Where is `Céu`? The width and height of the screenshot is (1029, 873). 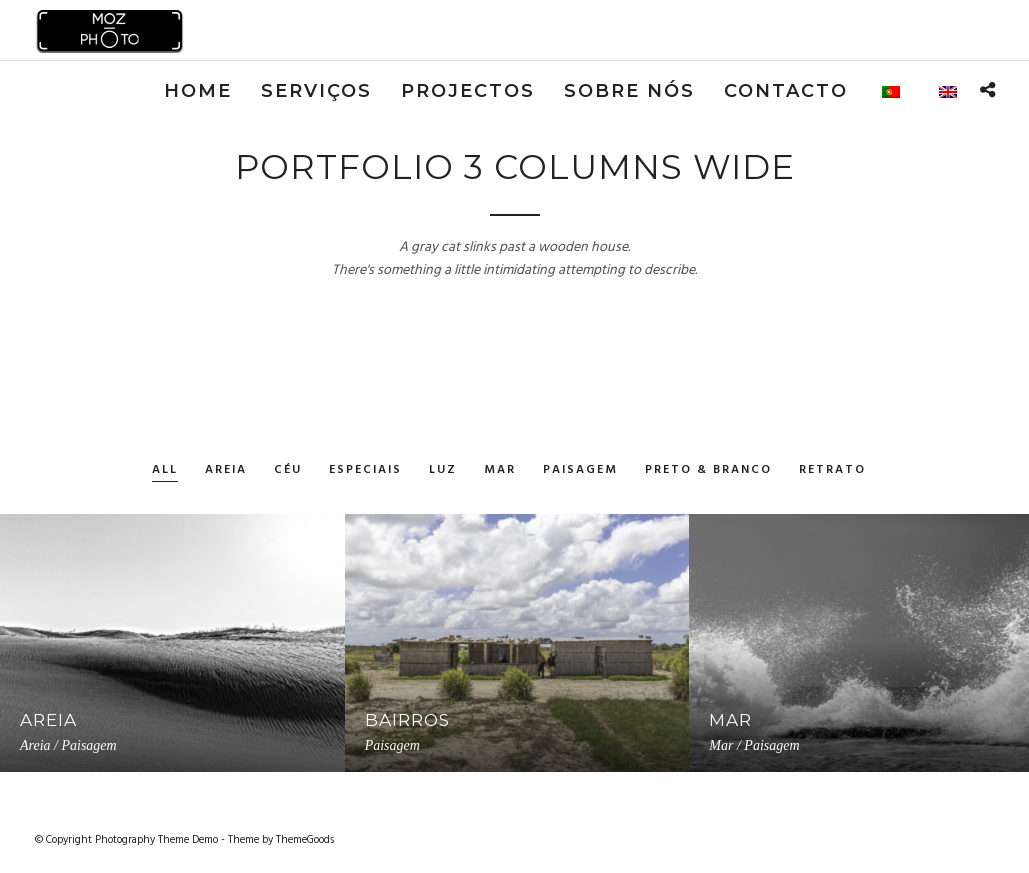
Céu is located at coordinates (288, 470).